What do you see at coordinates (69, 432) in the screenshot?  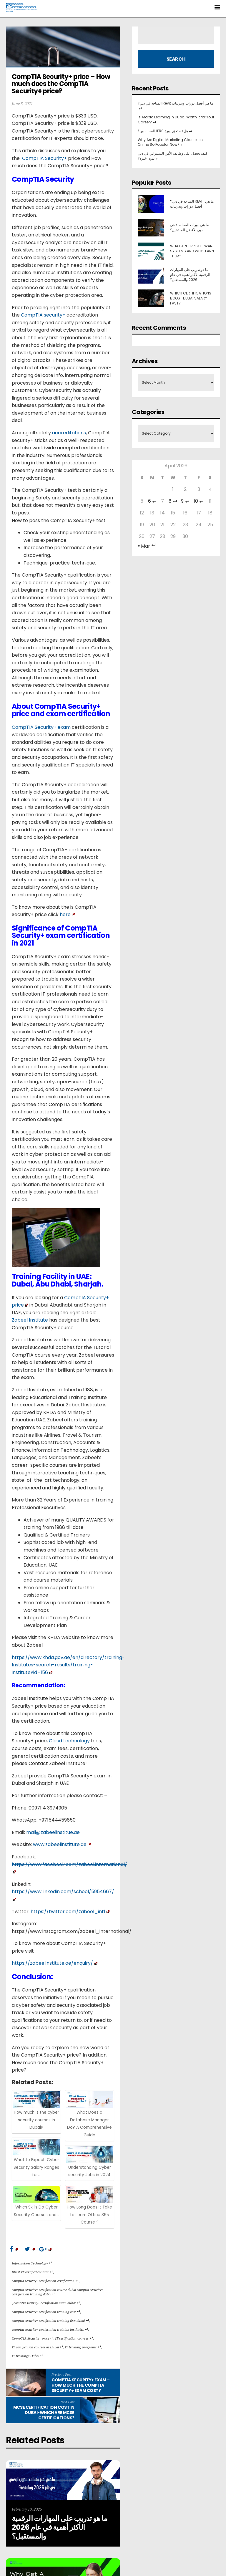 I see `accreditations` at bounding box center [69, 432].